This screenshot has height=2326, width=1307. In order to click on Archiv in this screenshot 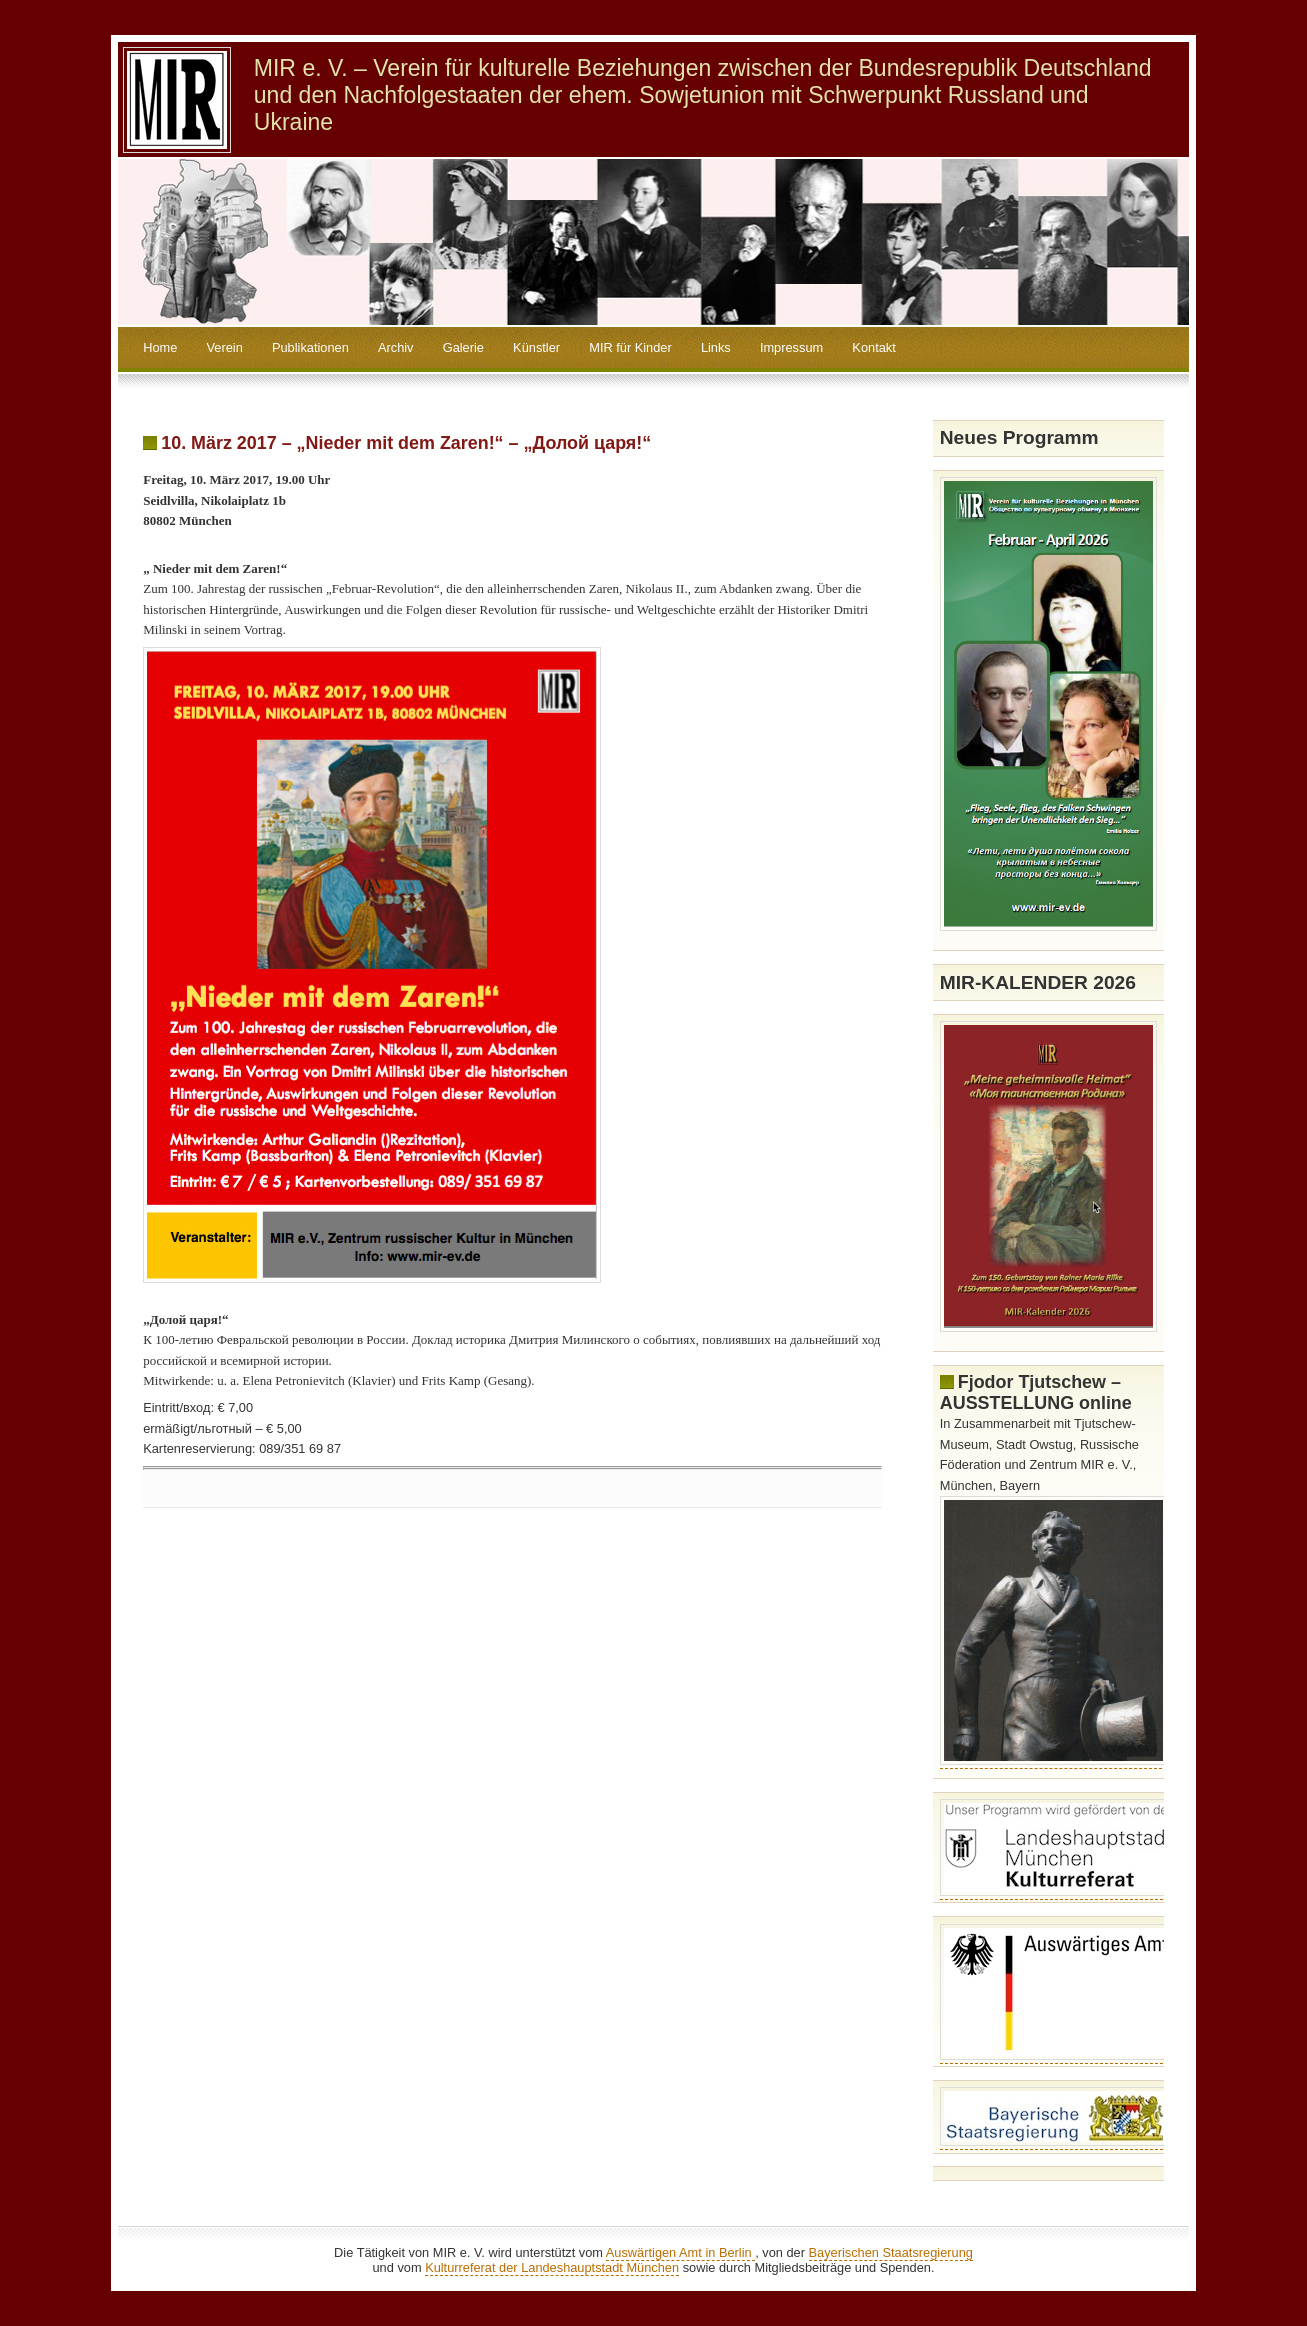, I will do `click(396, 347)`.